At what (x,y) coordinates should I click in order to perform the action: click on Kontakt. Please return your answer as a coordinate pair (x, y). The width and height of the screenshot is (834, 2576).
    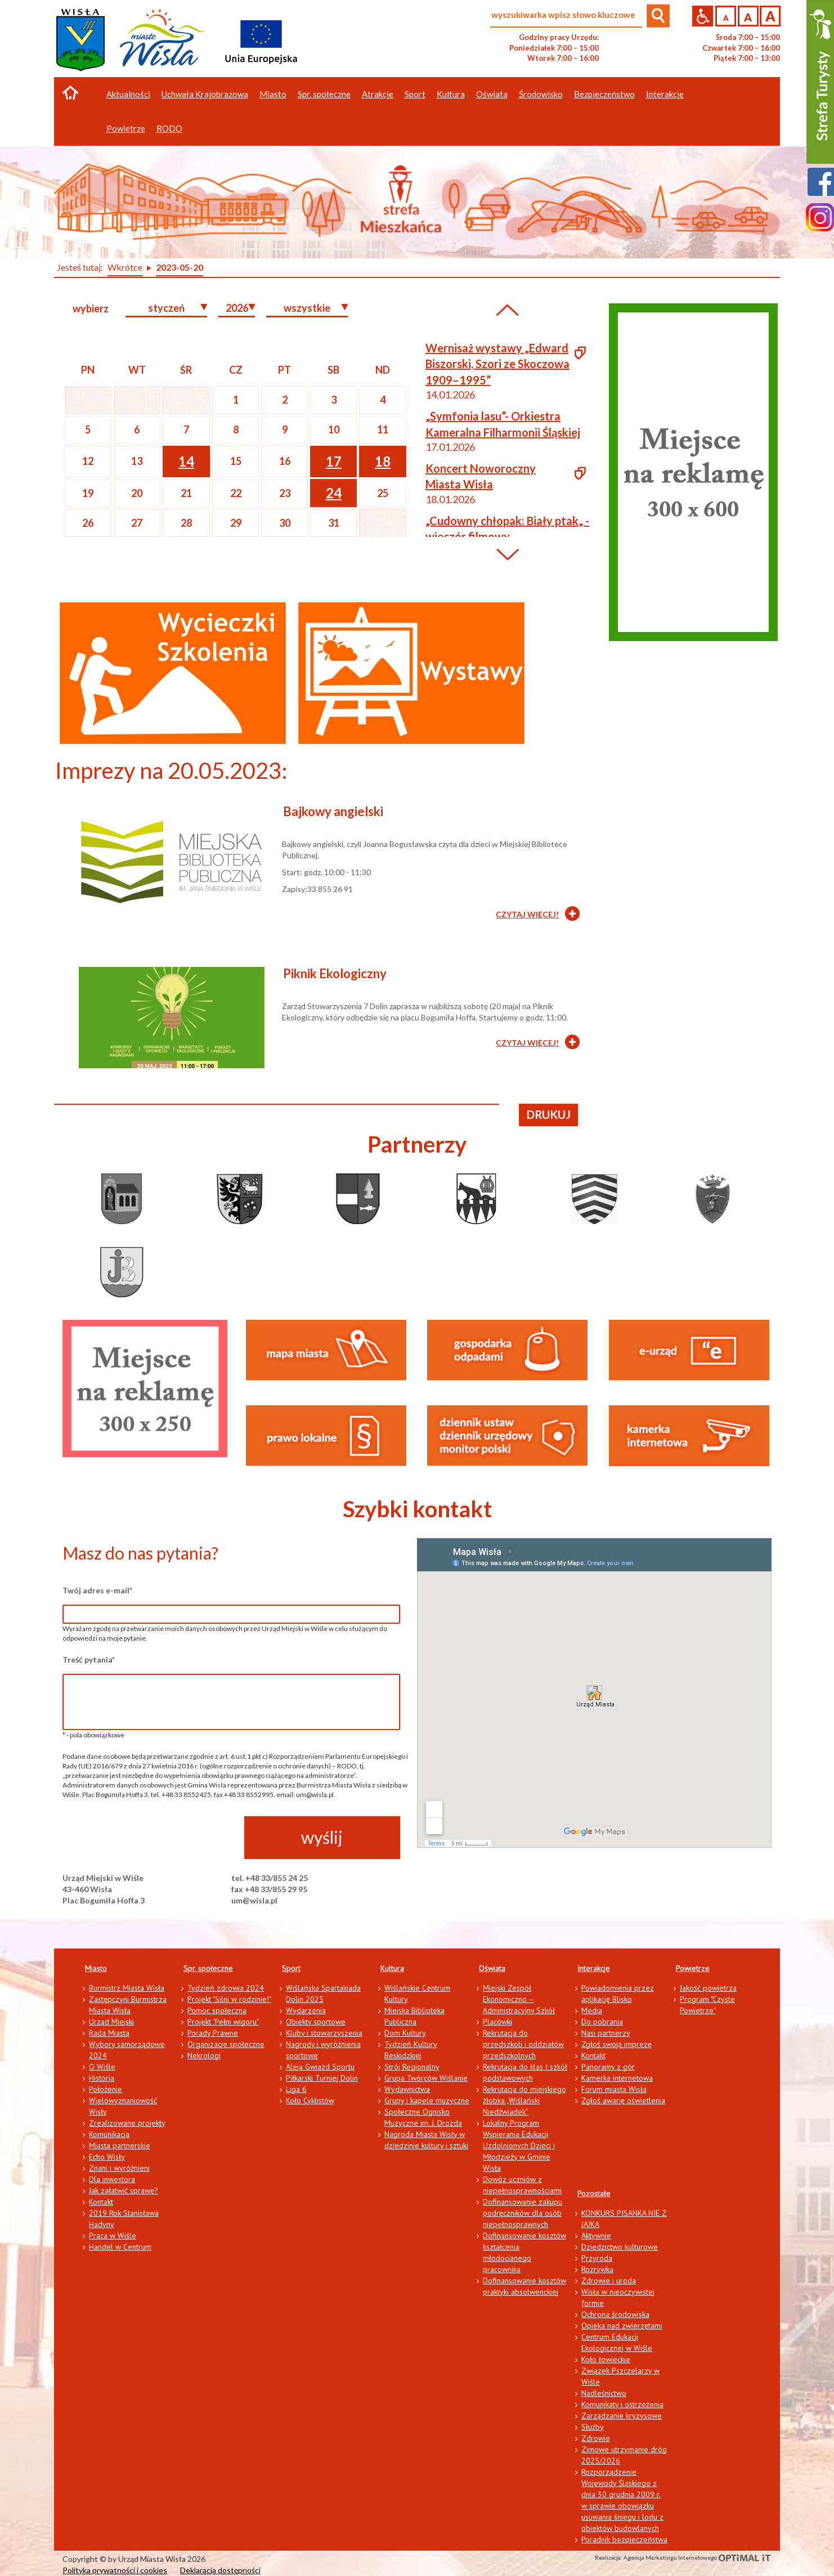
    Looking at the image, I should click on (101, 2202).